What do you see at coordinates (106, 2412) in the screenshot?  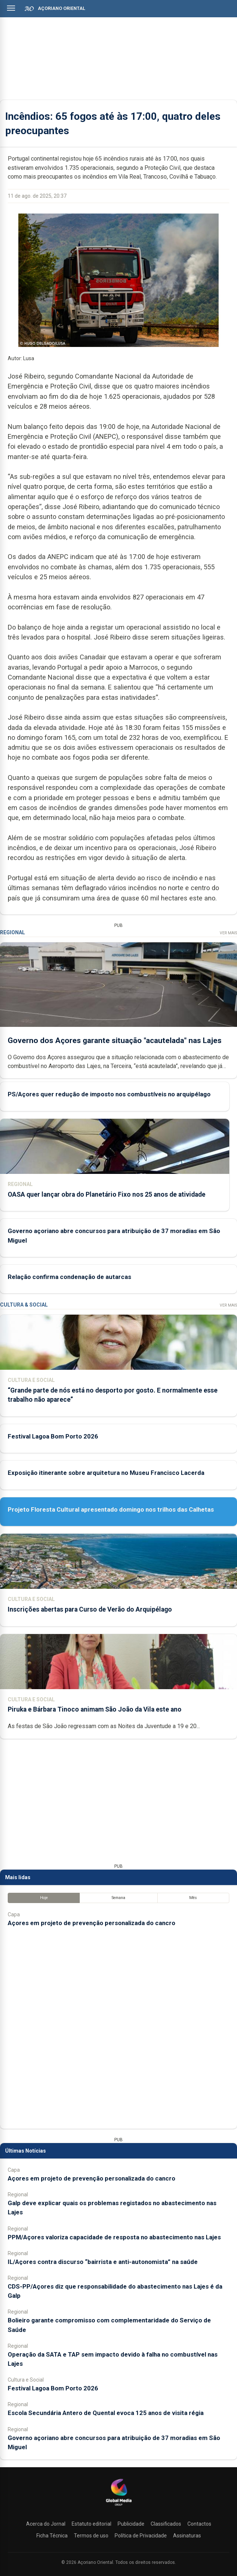 I see `Escola Secundária Antero de Quental evoca 125 anos de visita régia` at bounding box center [106, 2412].